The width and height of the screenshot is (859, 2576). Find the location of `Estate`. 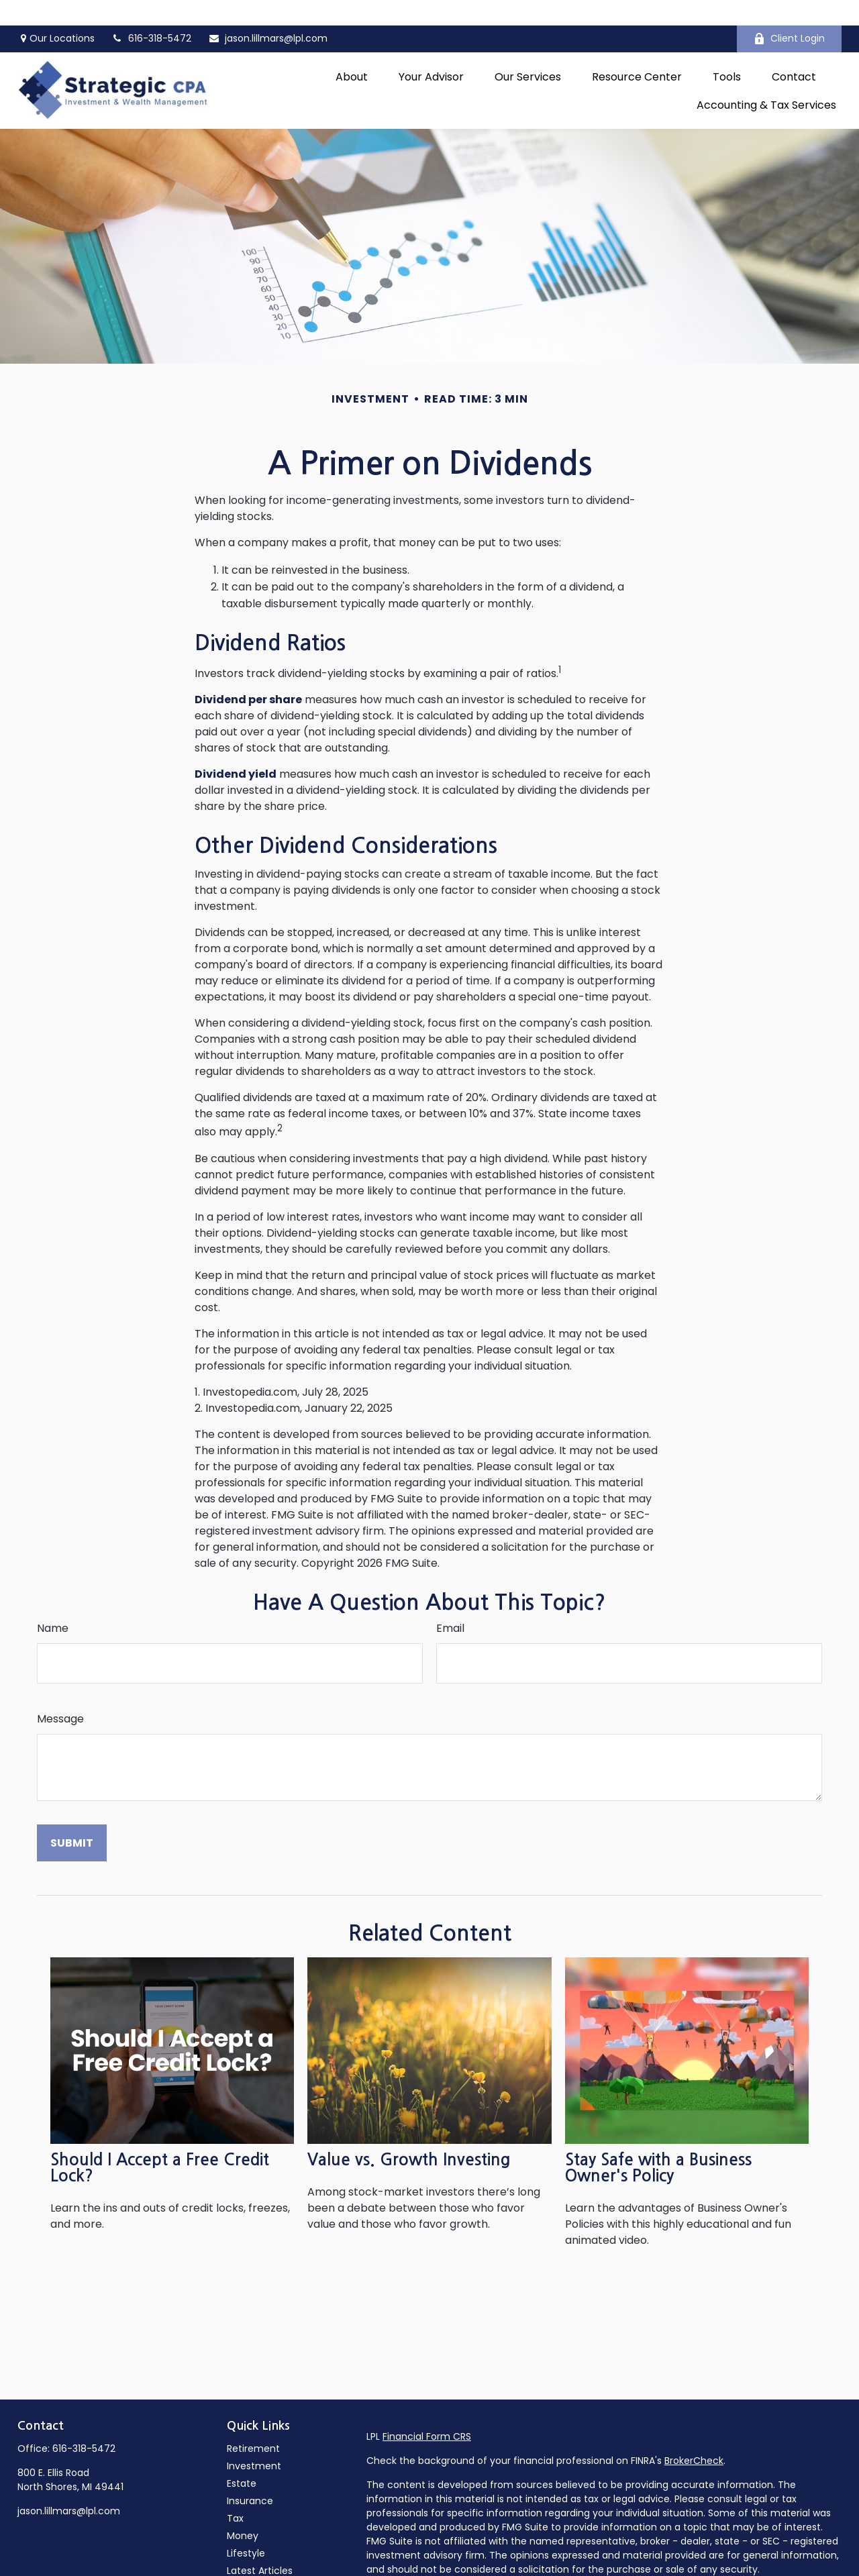

Estate is located at coordinates (241, 2458).